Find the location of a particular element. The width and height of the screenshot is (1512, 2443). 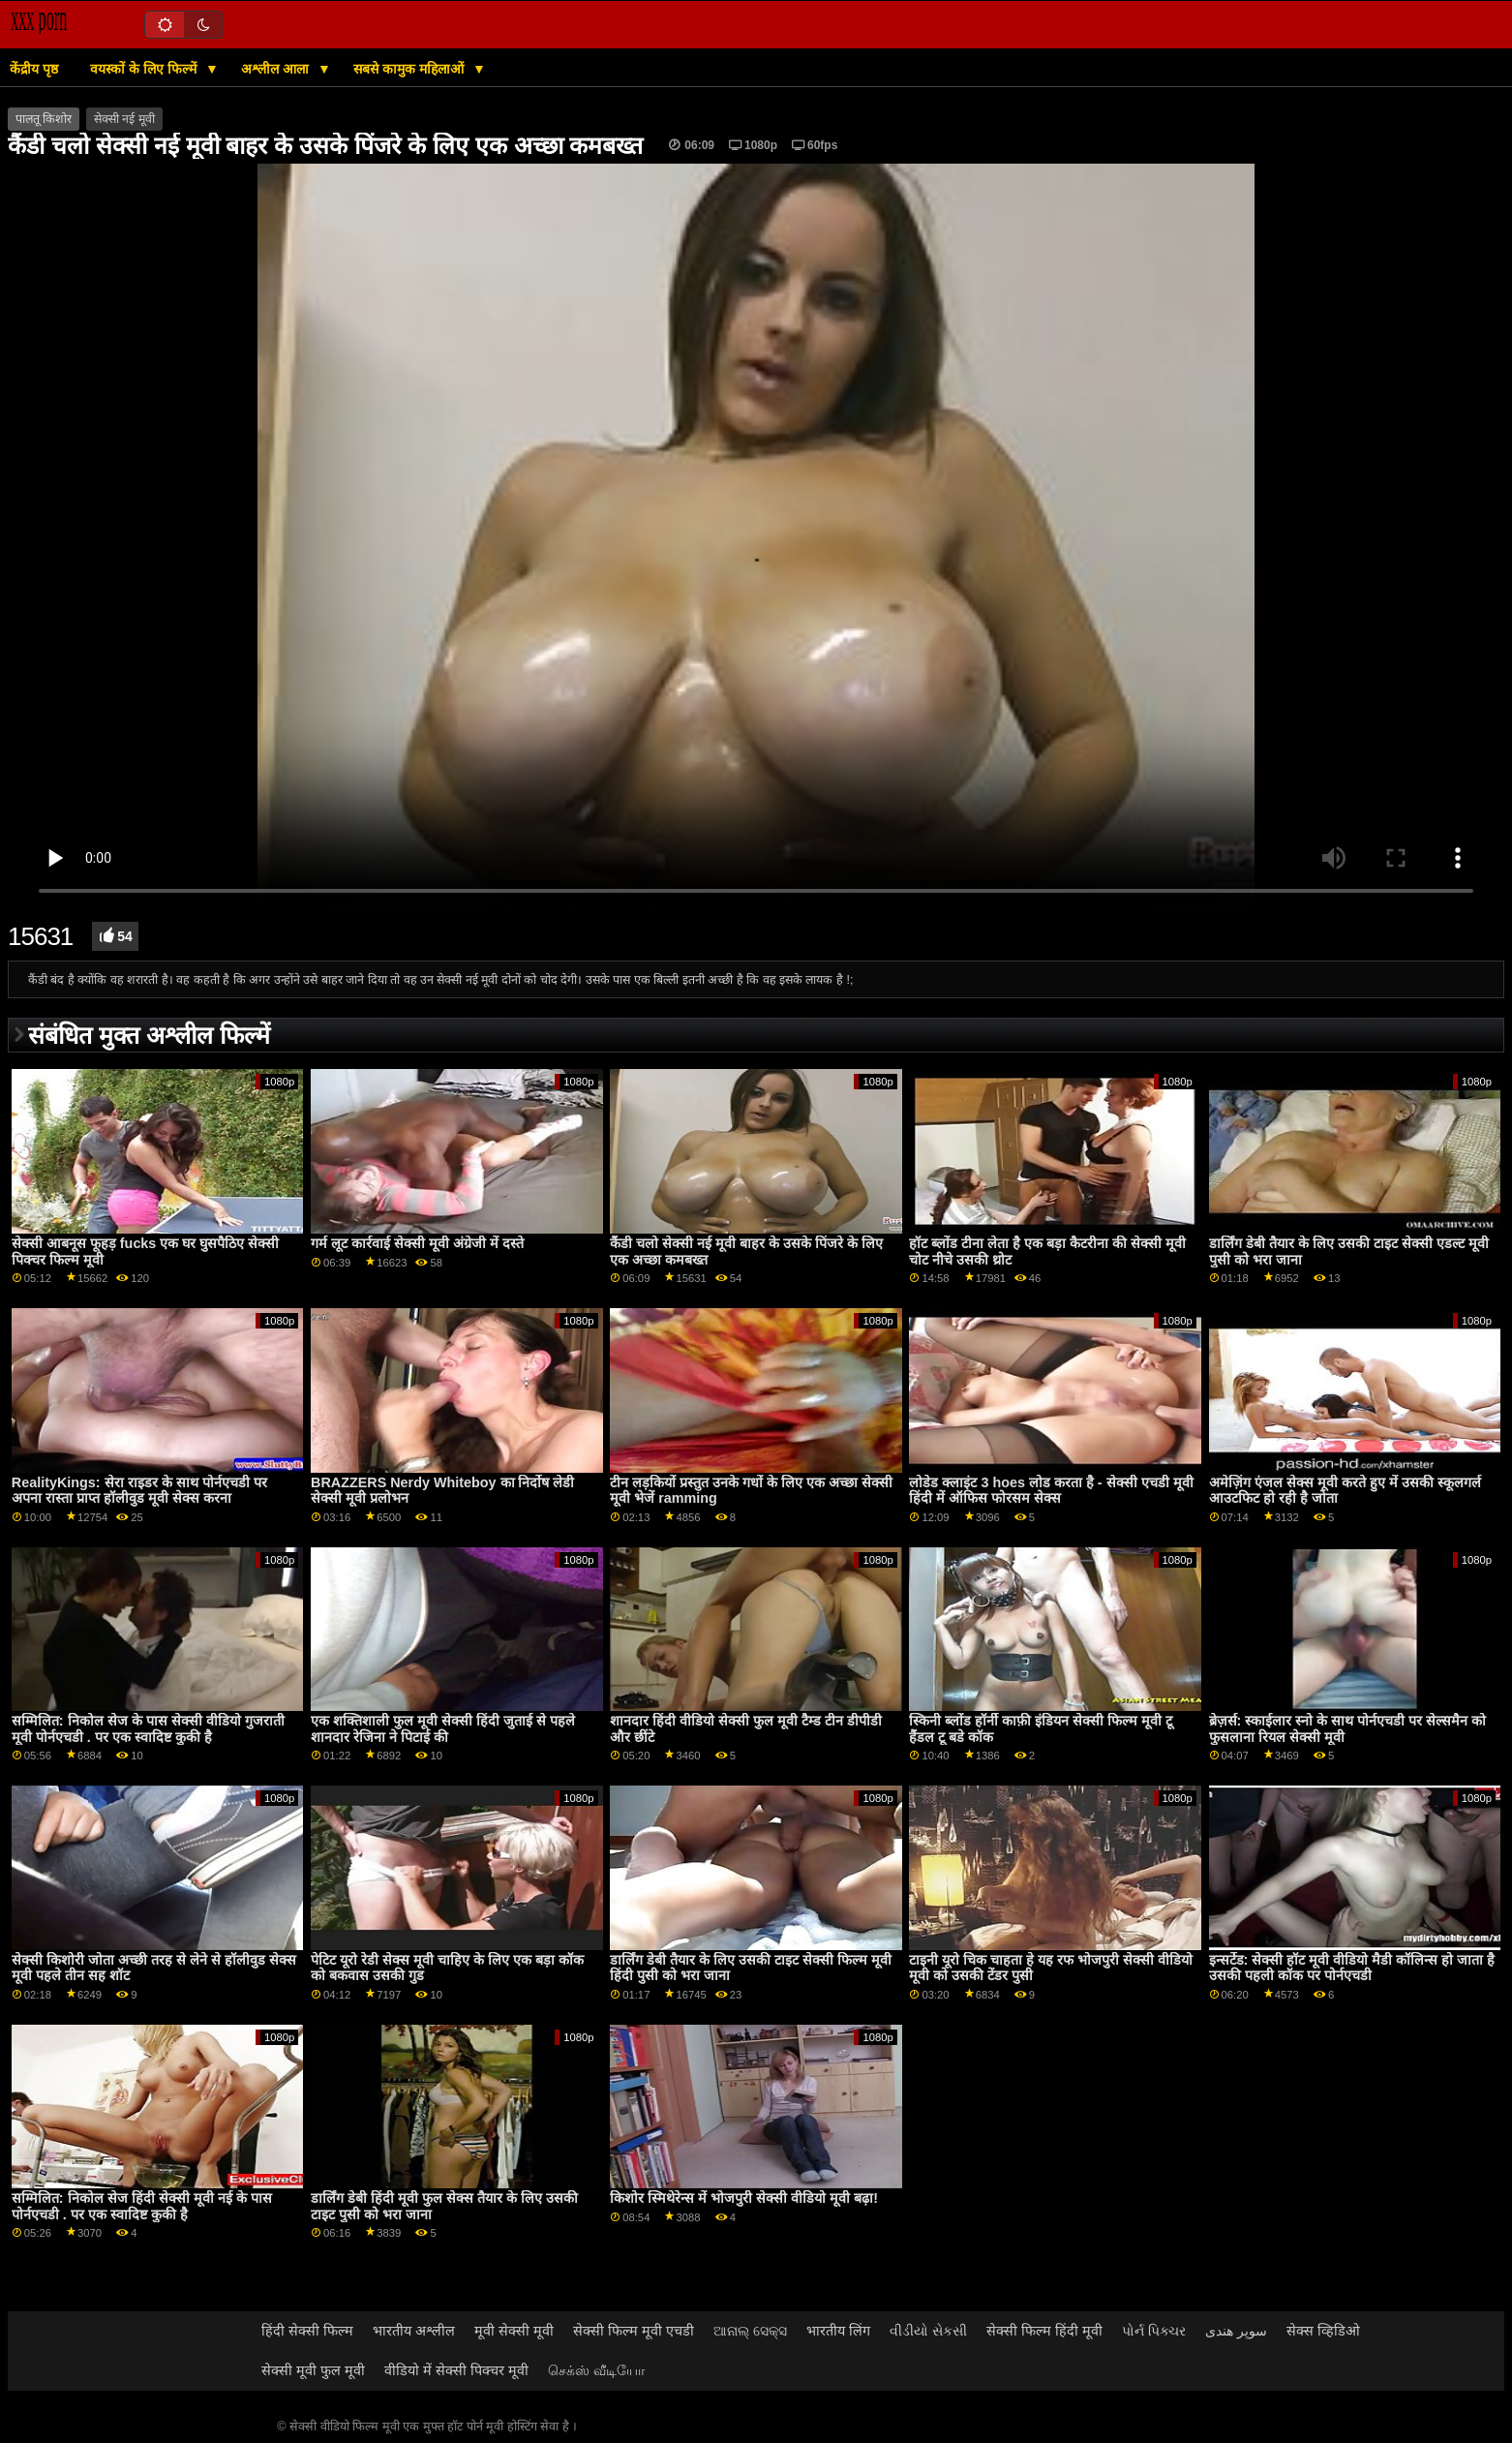

वीडियो में सेक्सी पिक्चर मूवी is located at coordinates (456, 2370).